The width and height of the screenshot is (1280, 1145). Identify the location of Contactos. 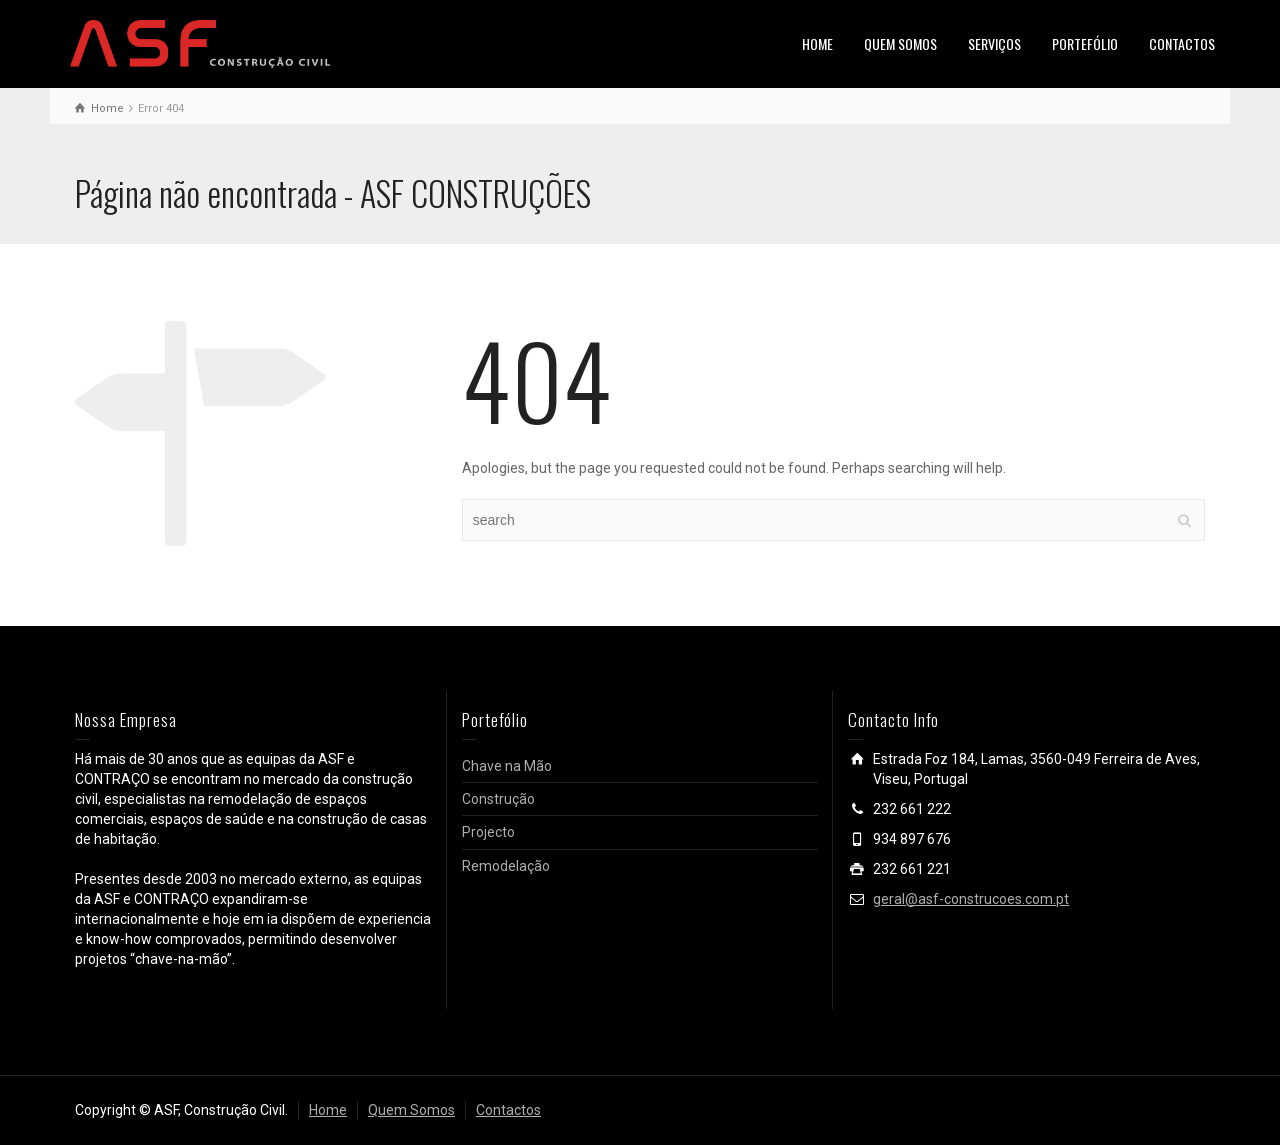
(508, 1110).